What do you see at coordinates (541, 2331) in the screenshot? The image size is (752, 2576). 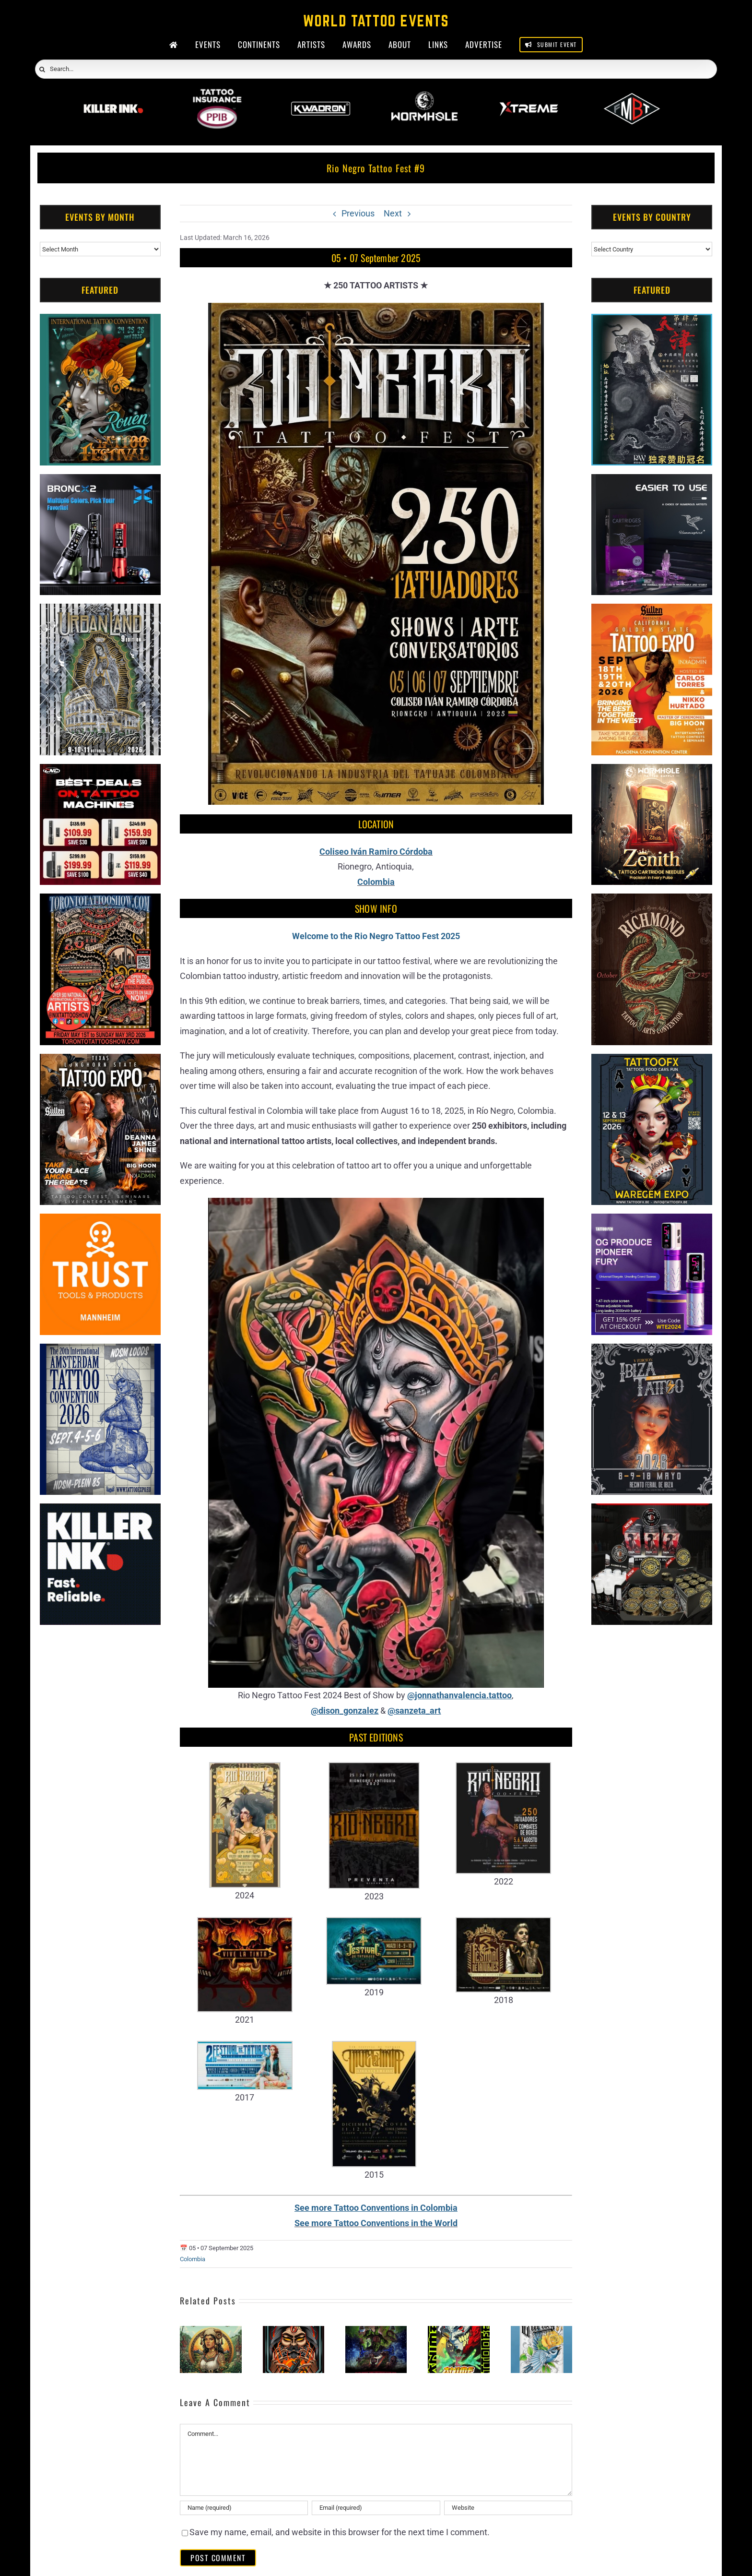 I see `[Cartago Tattoo Expo #4 (2026)]` at bounding box center [541, 2331].